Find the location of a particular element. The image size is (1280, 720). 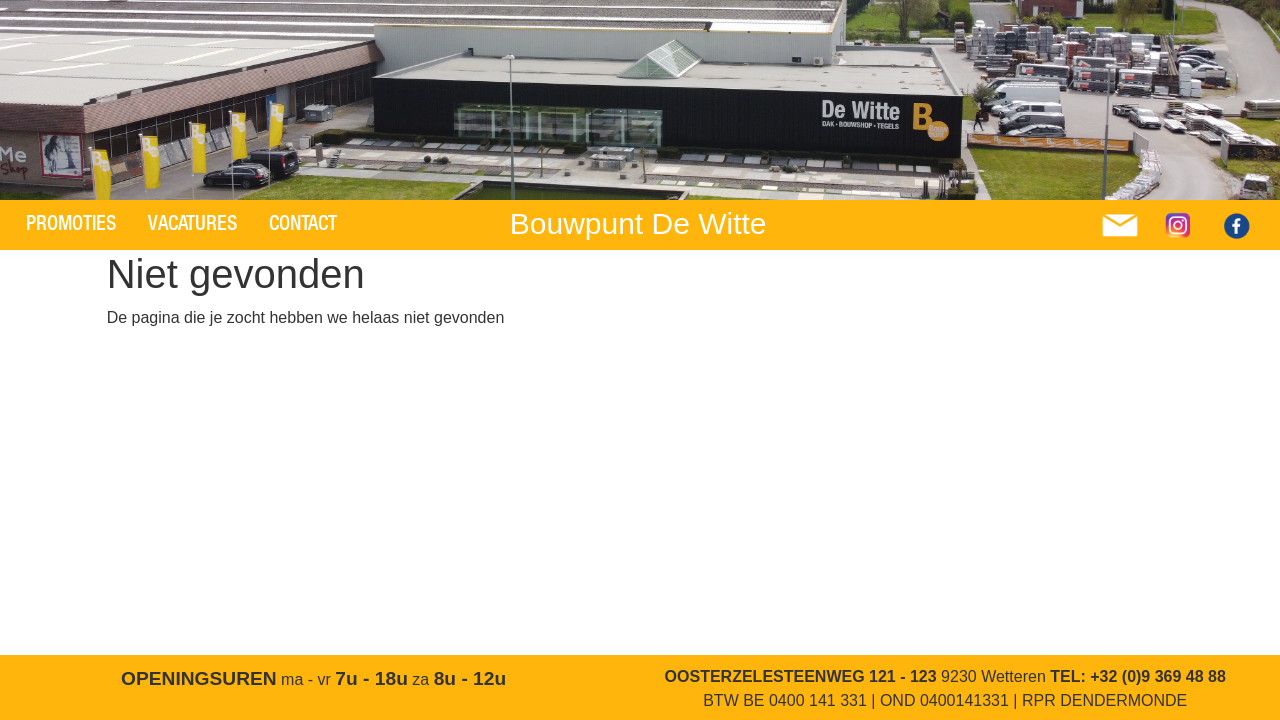

Bouwpunt De Witte is located at coordinates (638, 223).